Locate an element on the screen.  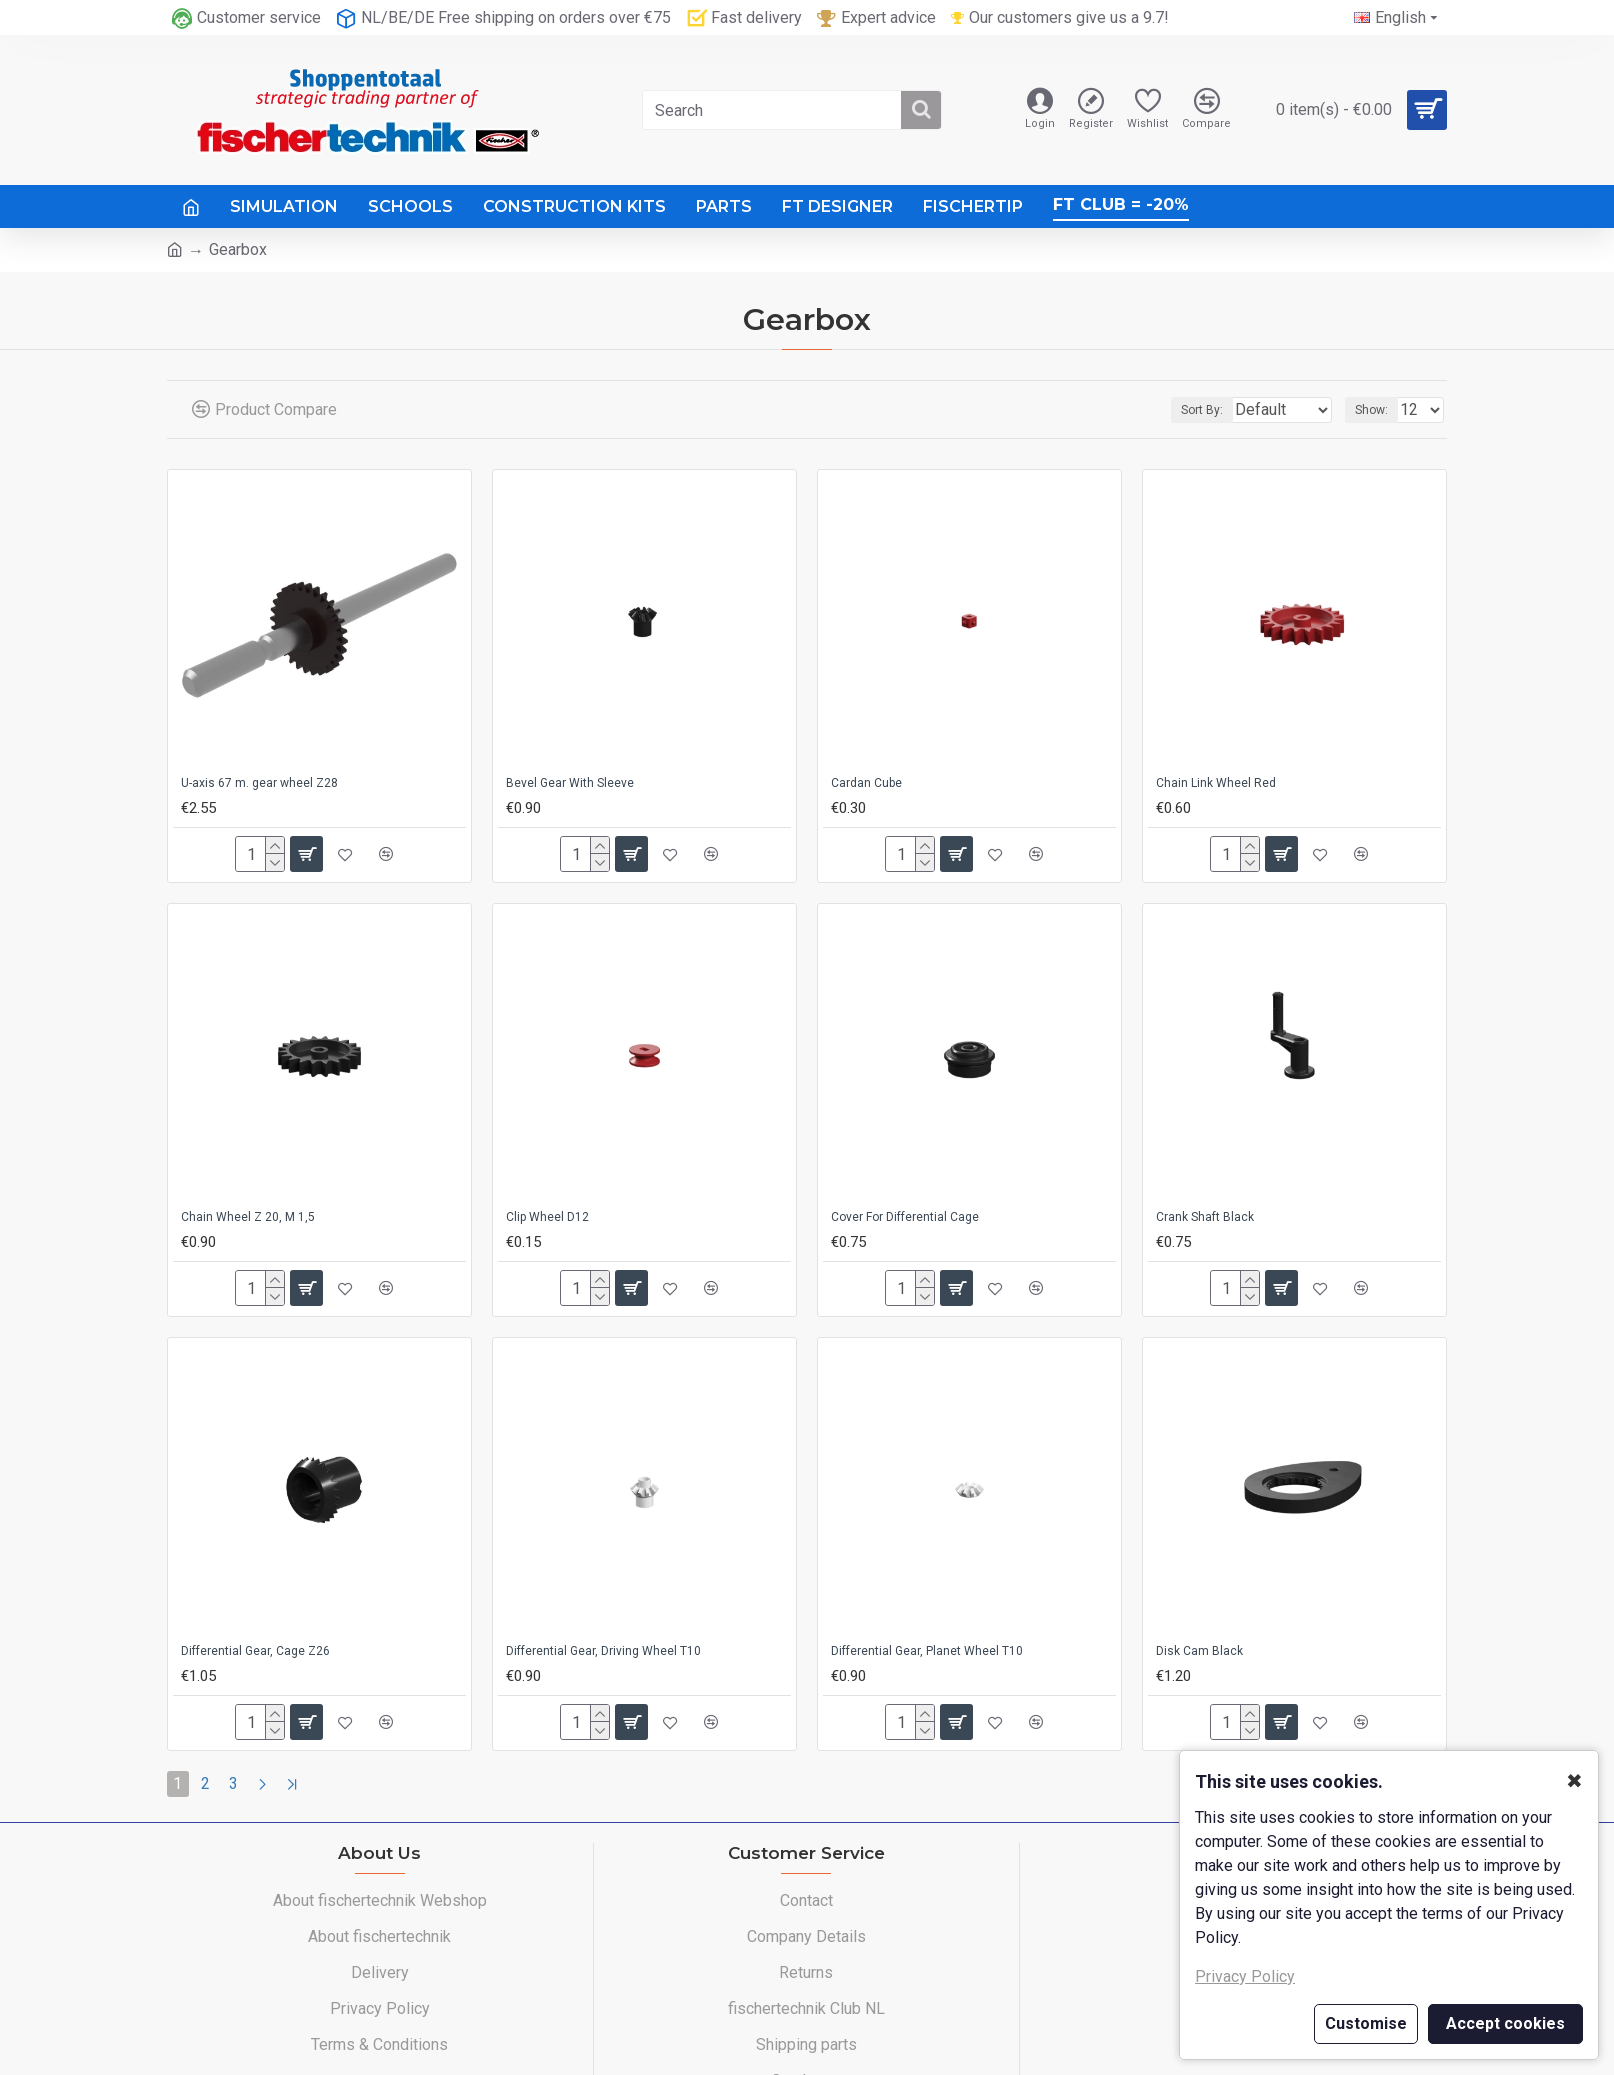
Accept cookies [button] is located at coordinates (1505, 2023).